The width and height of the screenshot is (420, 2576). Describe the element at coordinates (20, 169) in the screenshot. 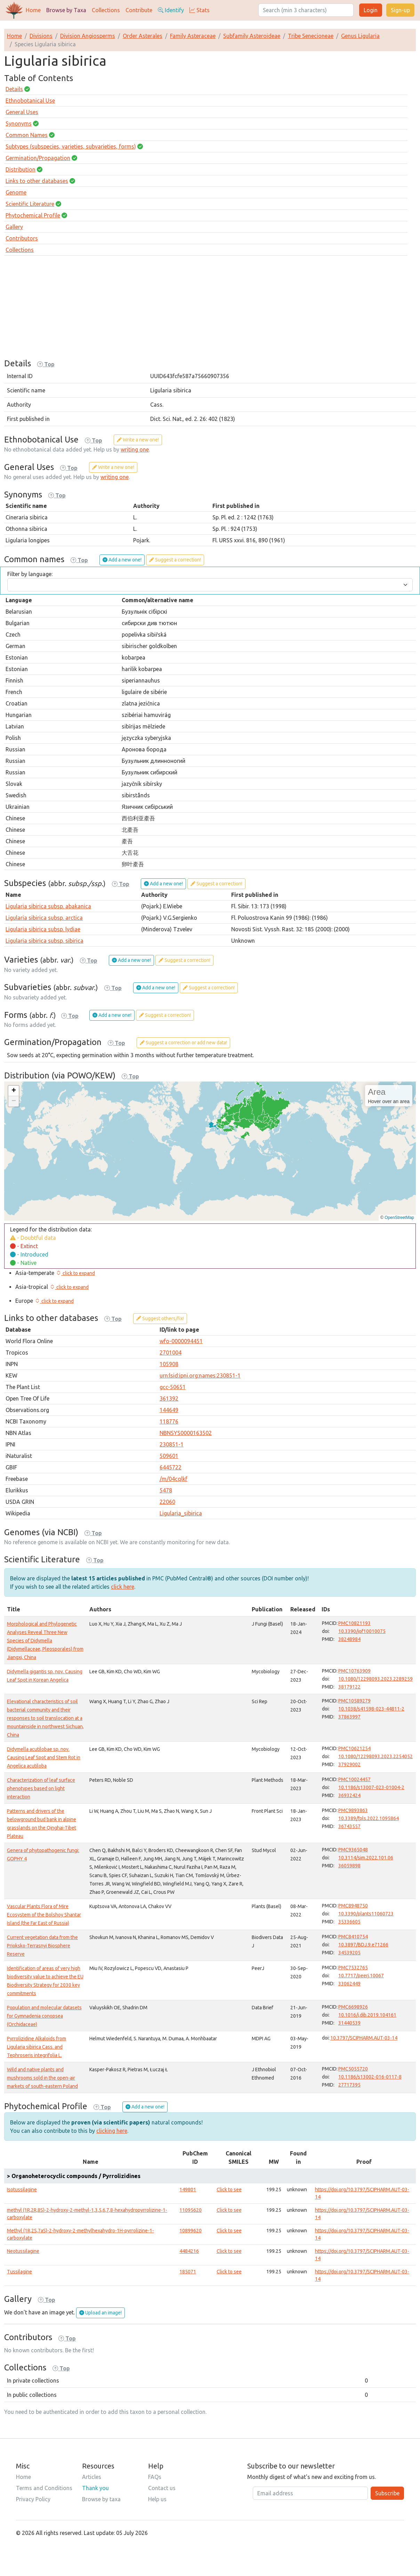

I see `Distribution` at that location.